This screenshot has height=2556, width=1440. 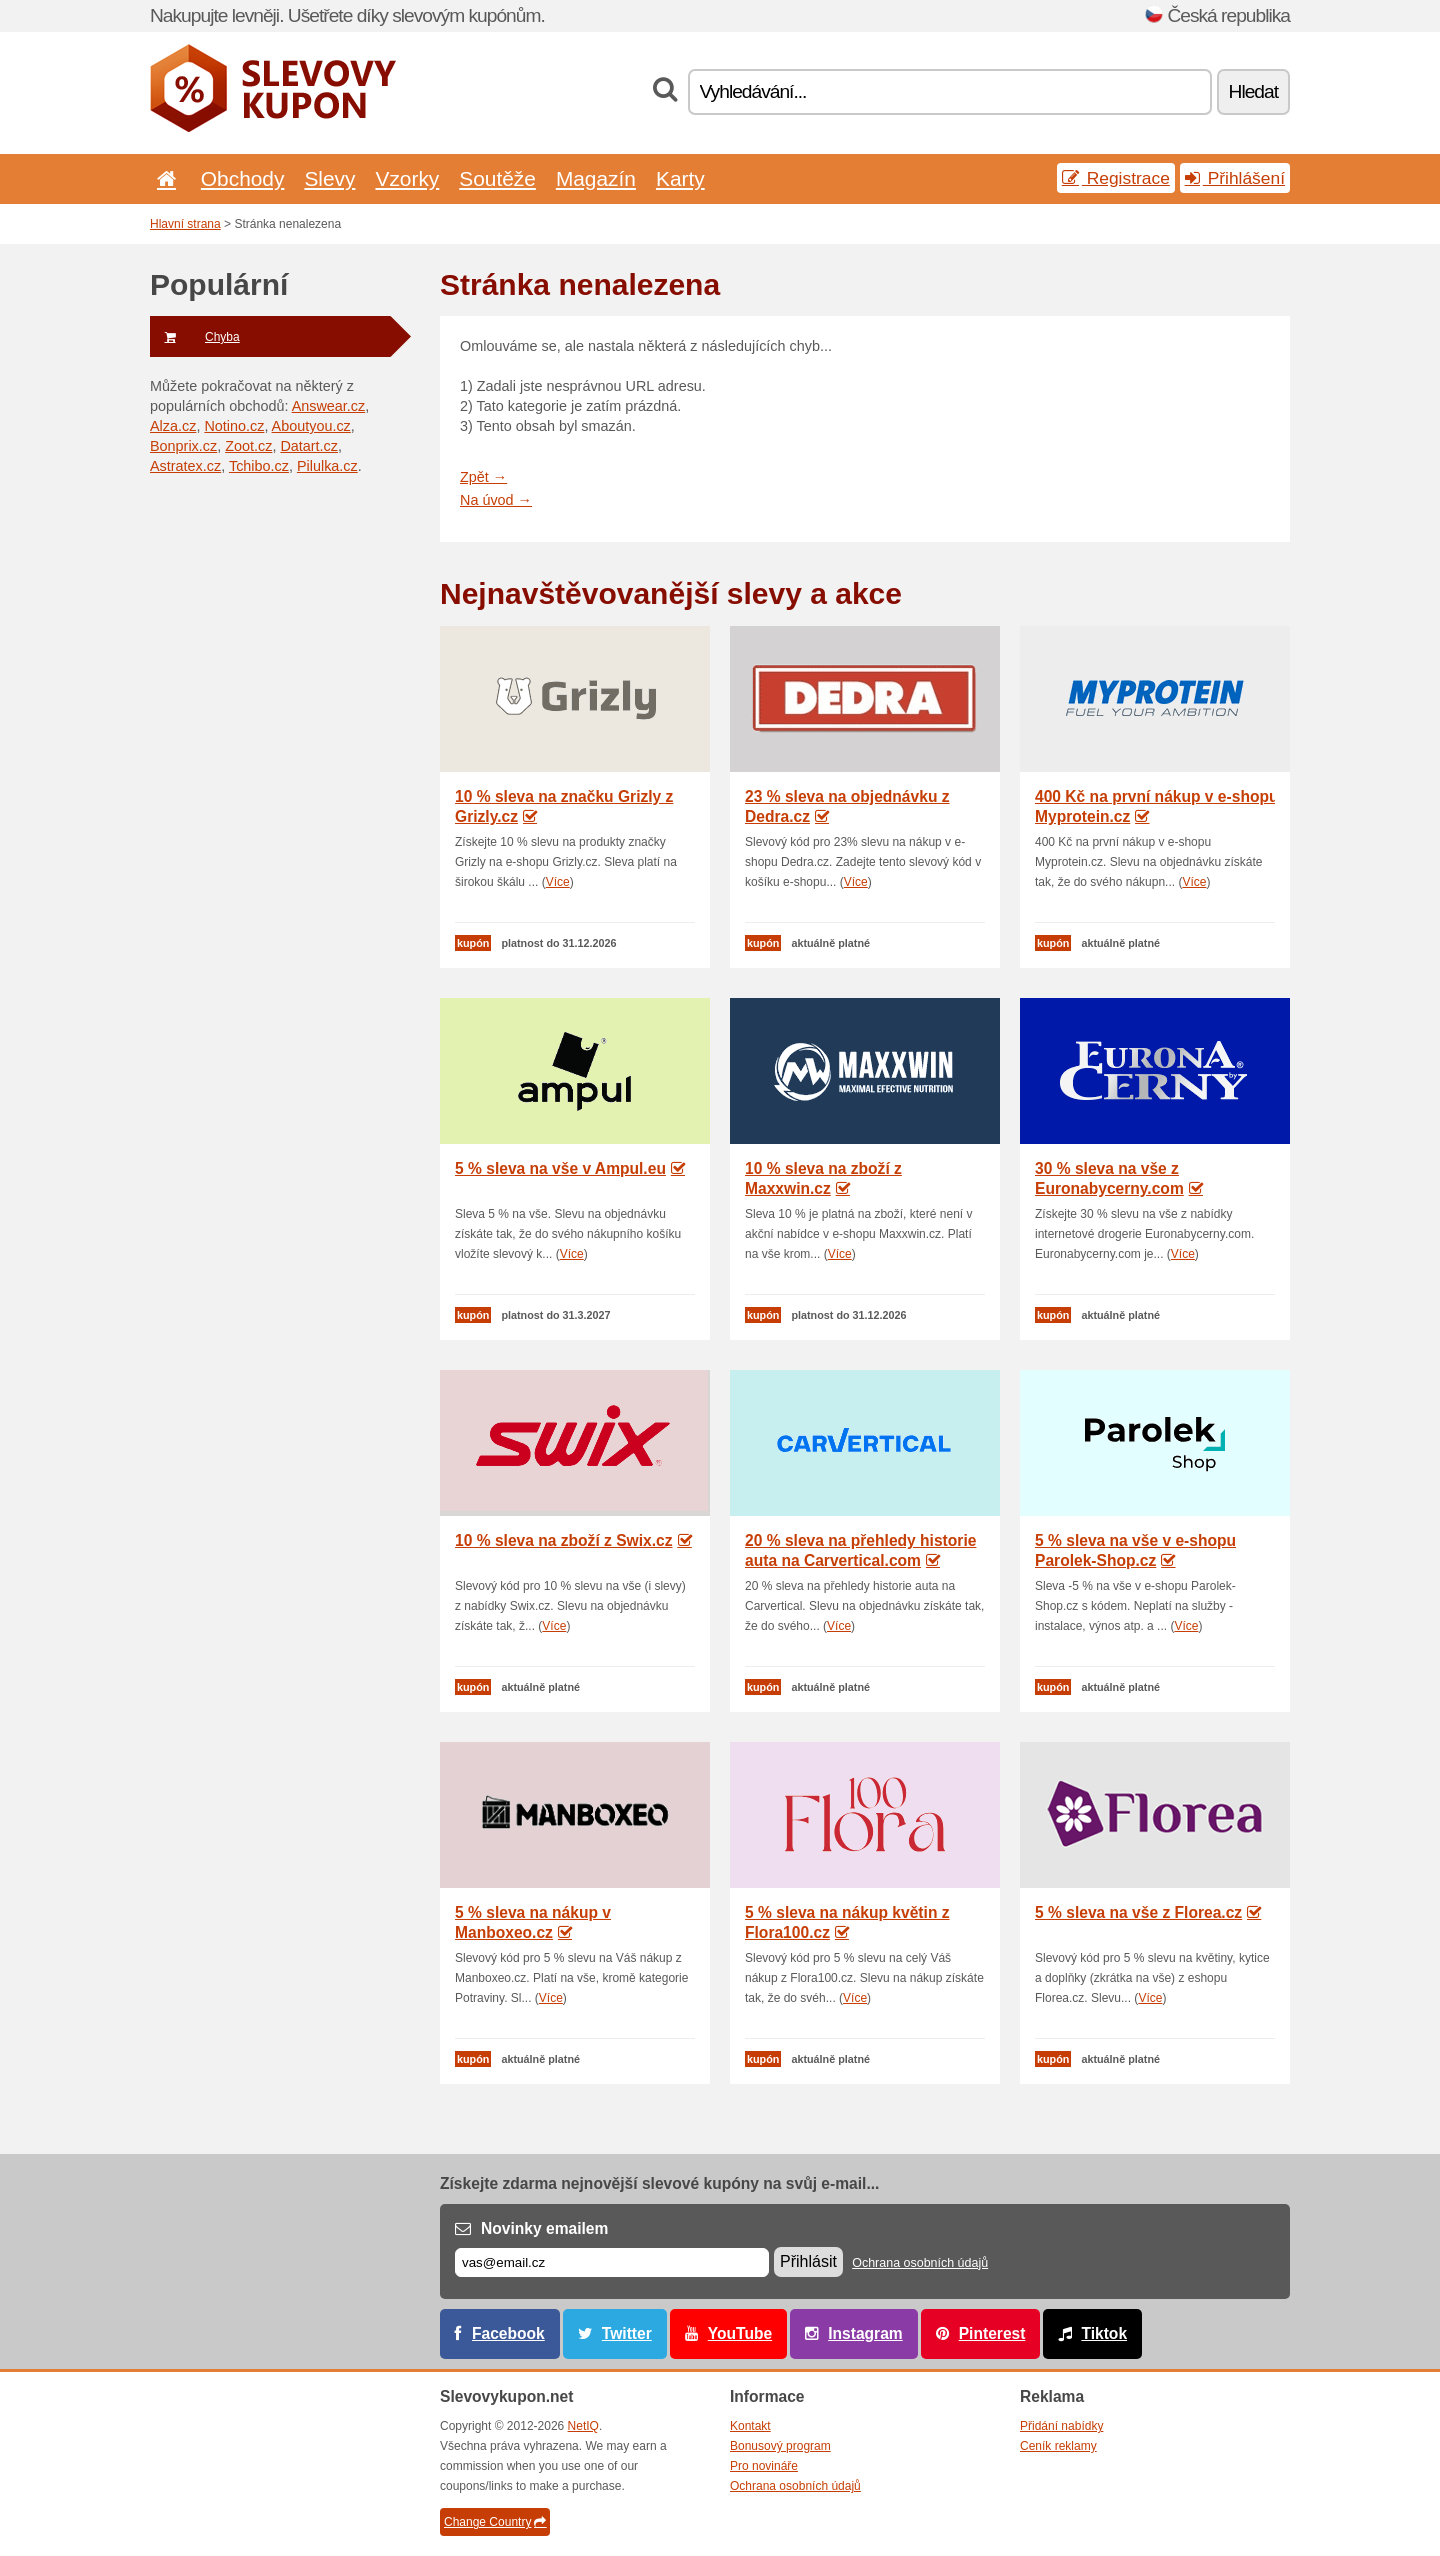 What do you see at coordinates (495, 2522) in the screenshot?
I see `Change Country` at bounding box center [495, 2522].